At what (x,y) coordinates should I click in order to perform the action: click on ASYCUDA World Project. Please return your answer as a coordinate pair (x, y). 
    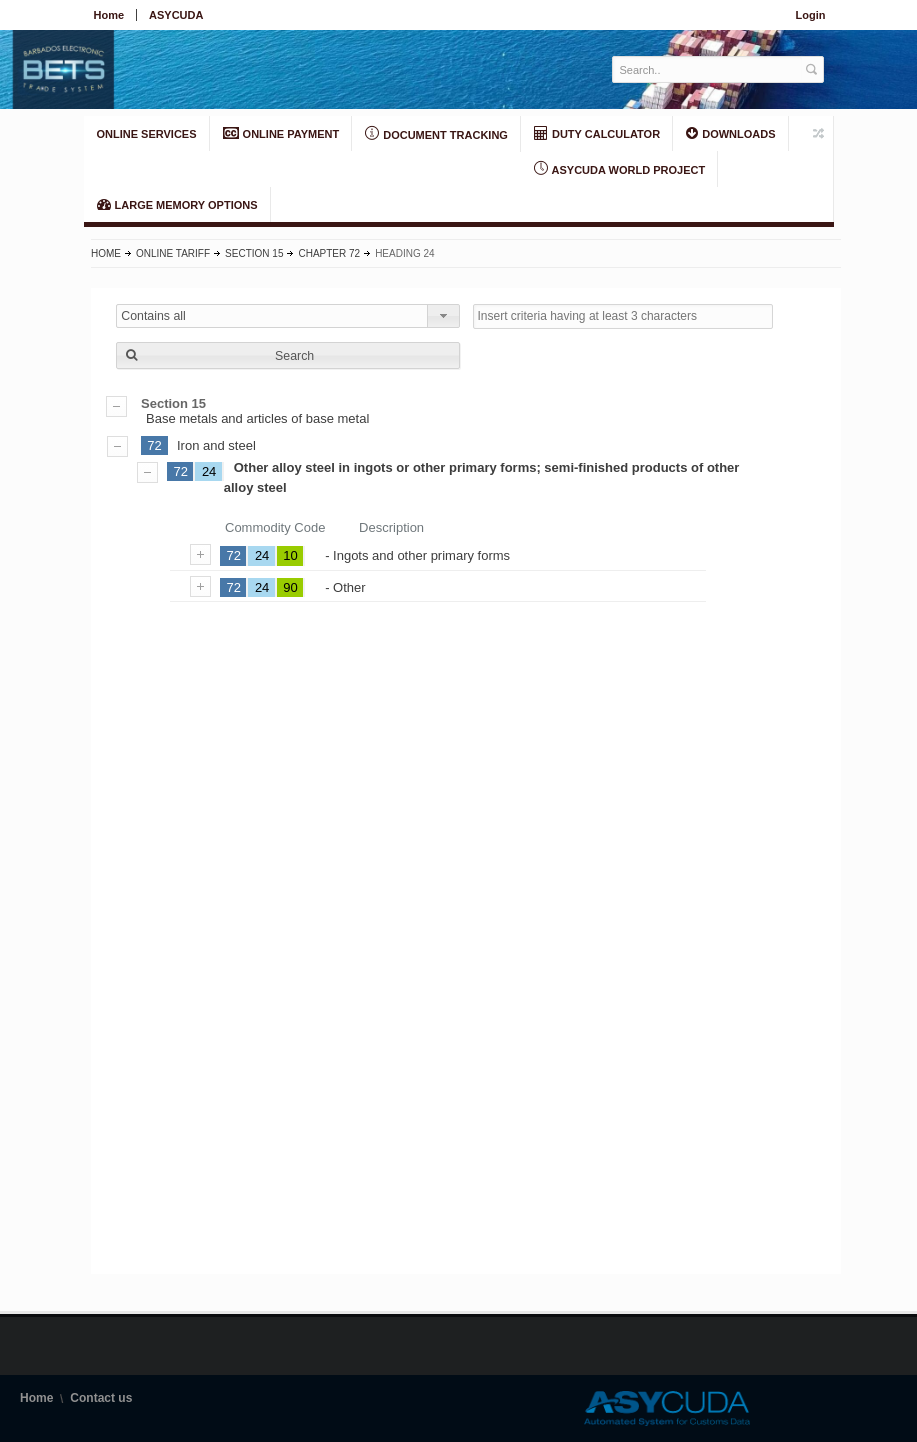
    Looking at the image, I should click on (619, 169).